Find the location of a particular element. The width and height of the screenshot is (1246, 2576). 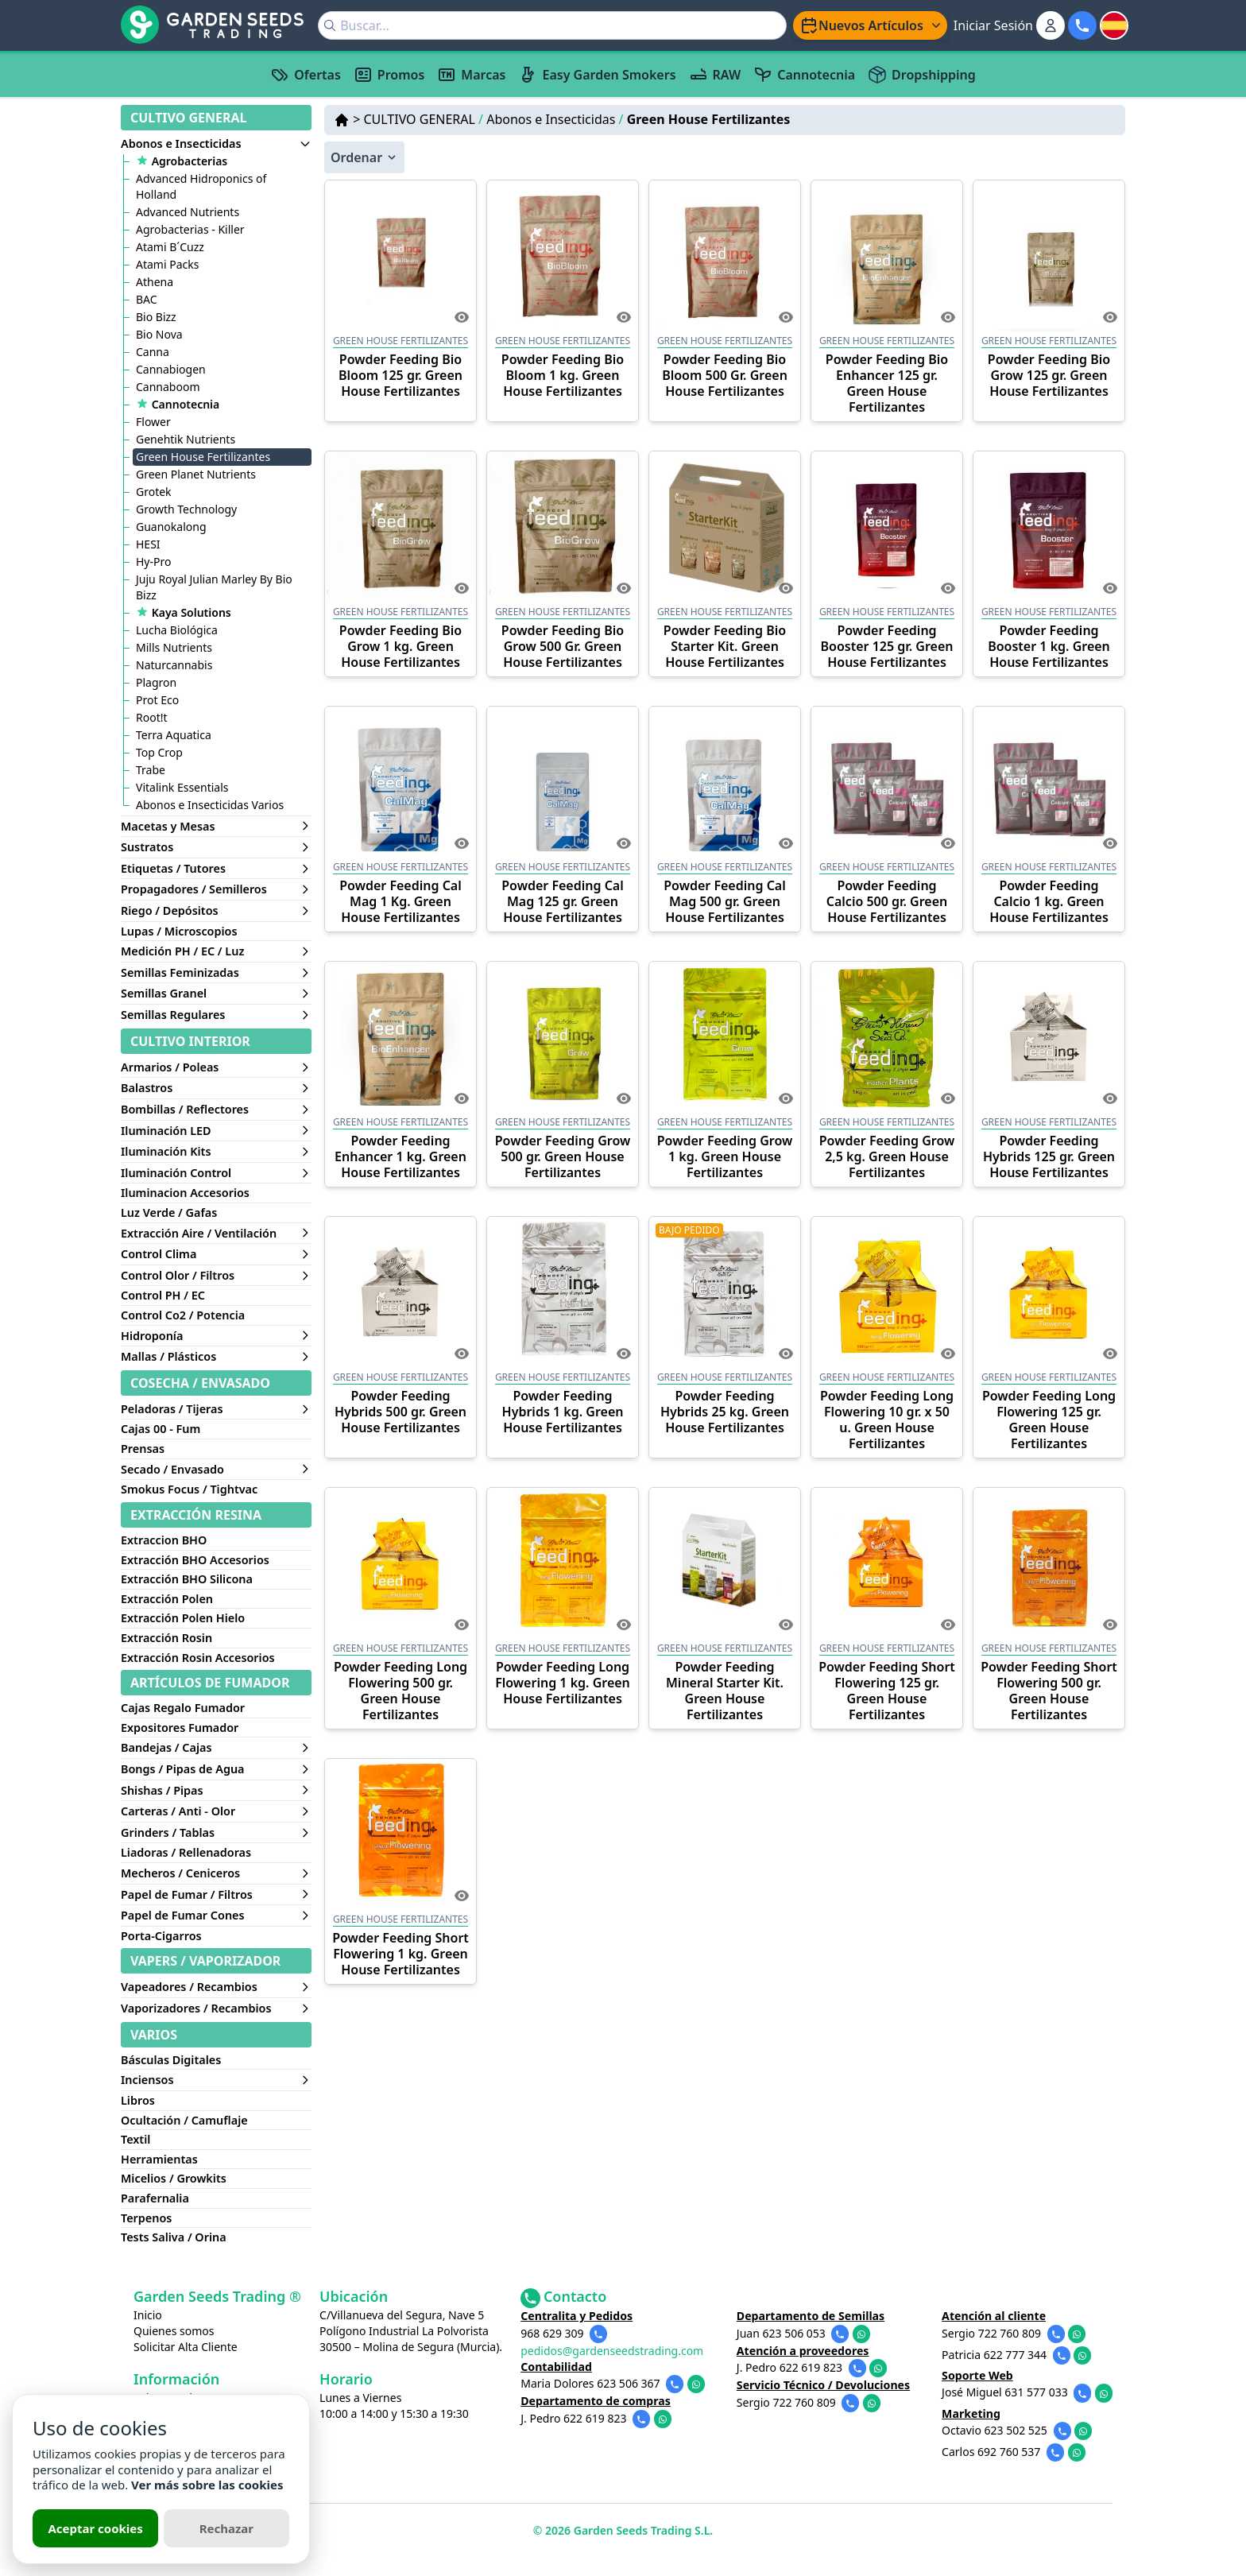

Ver más sobre las cookies is located at coordinates (207, 2485).